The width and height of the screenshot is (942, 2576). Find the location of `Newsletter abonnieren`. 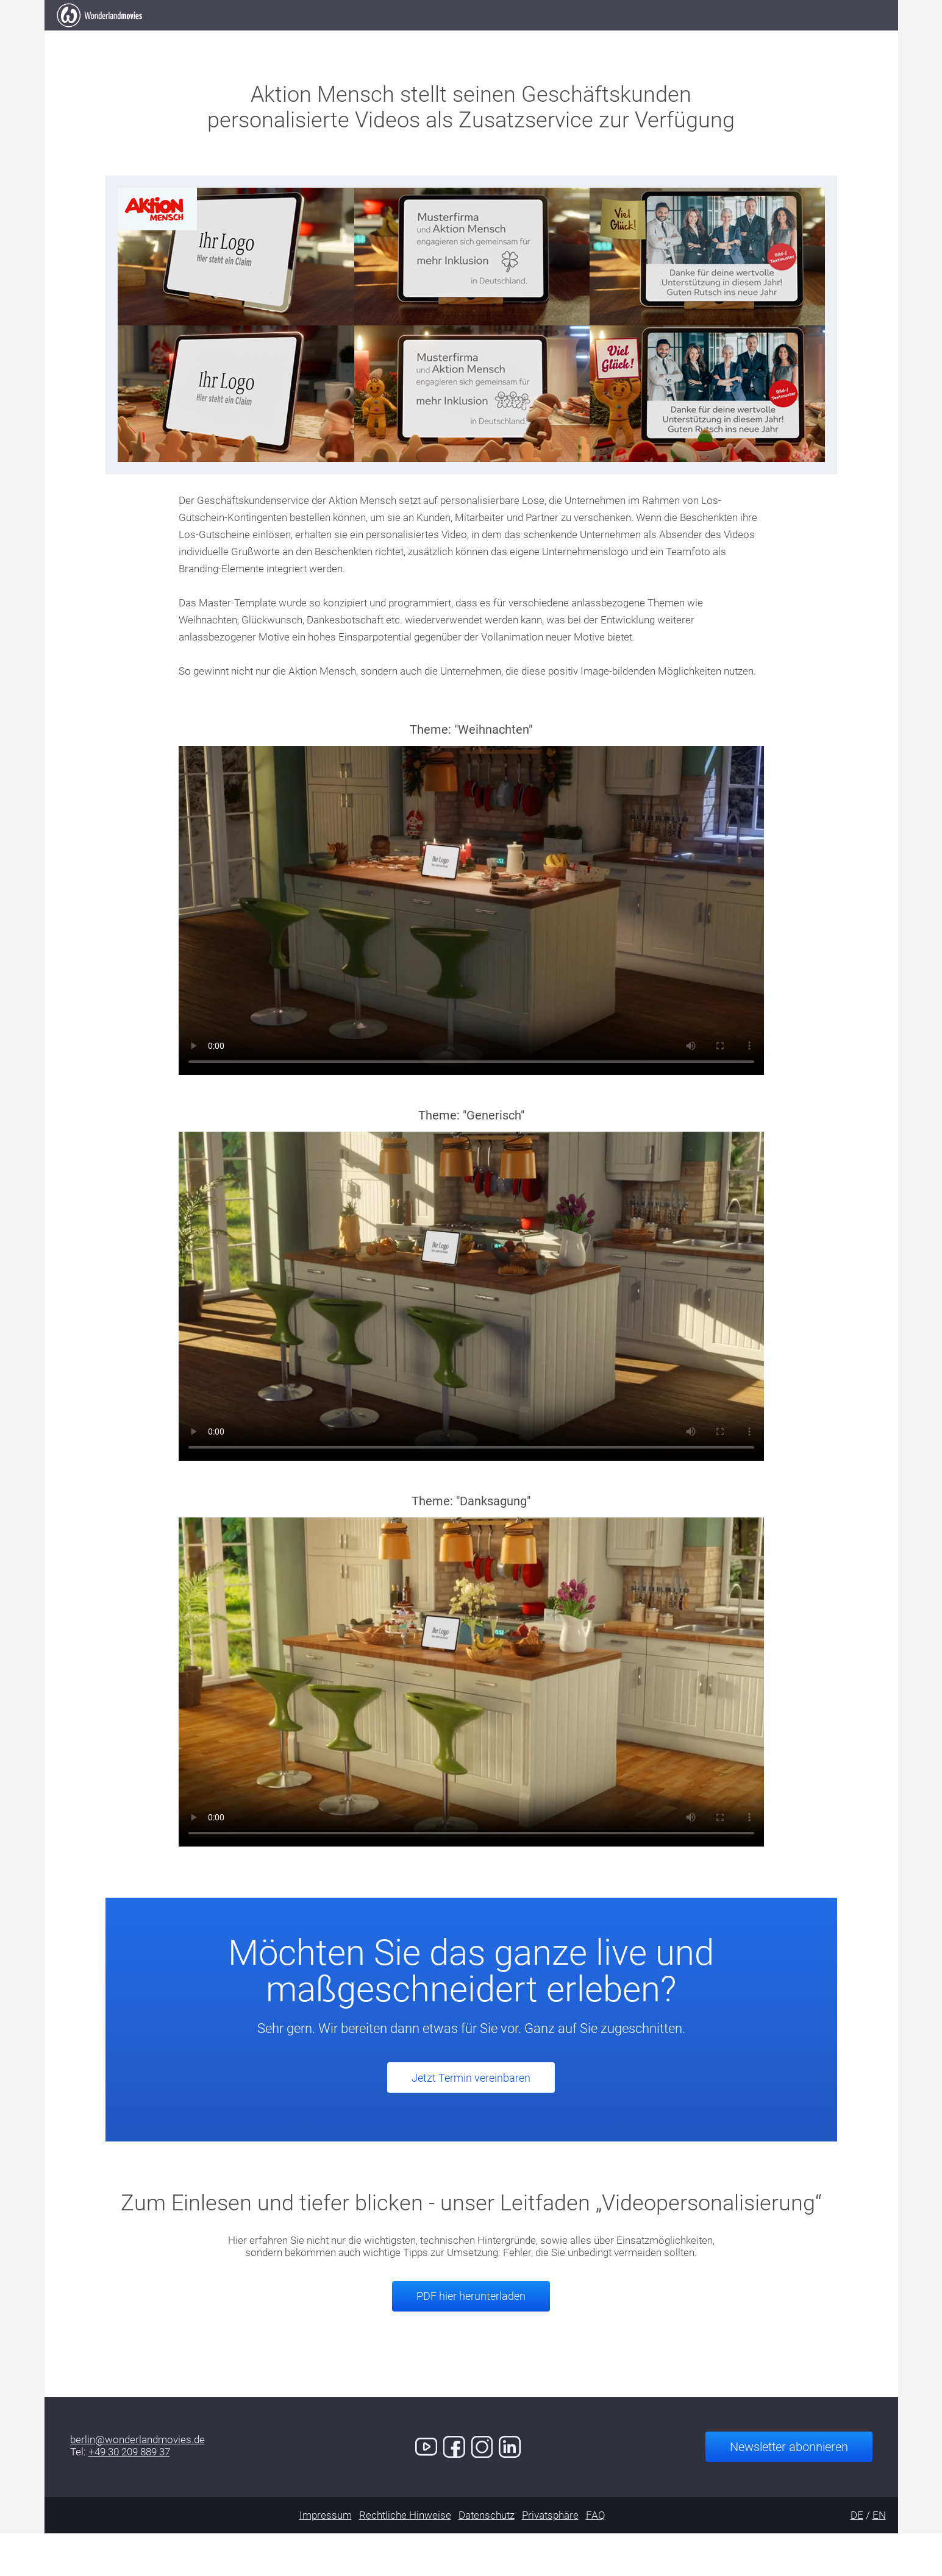

Newsletter abonnieren is located at coordinates (789, 2489).